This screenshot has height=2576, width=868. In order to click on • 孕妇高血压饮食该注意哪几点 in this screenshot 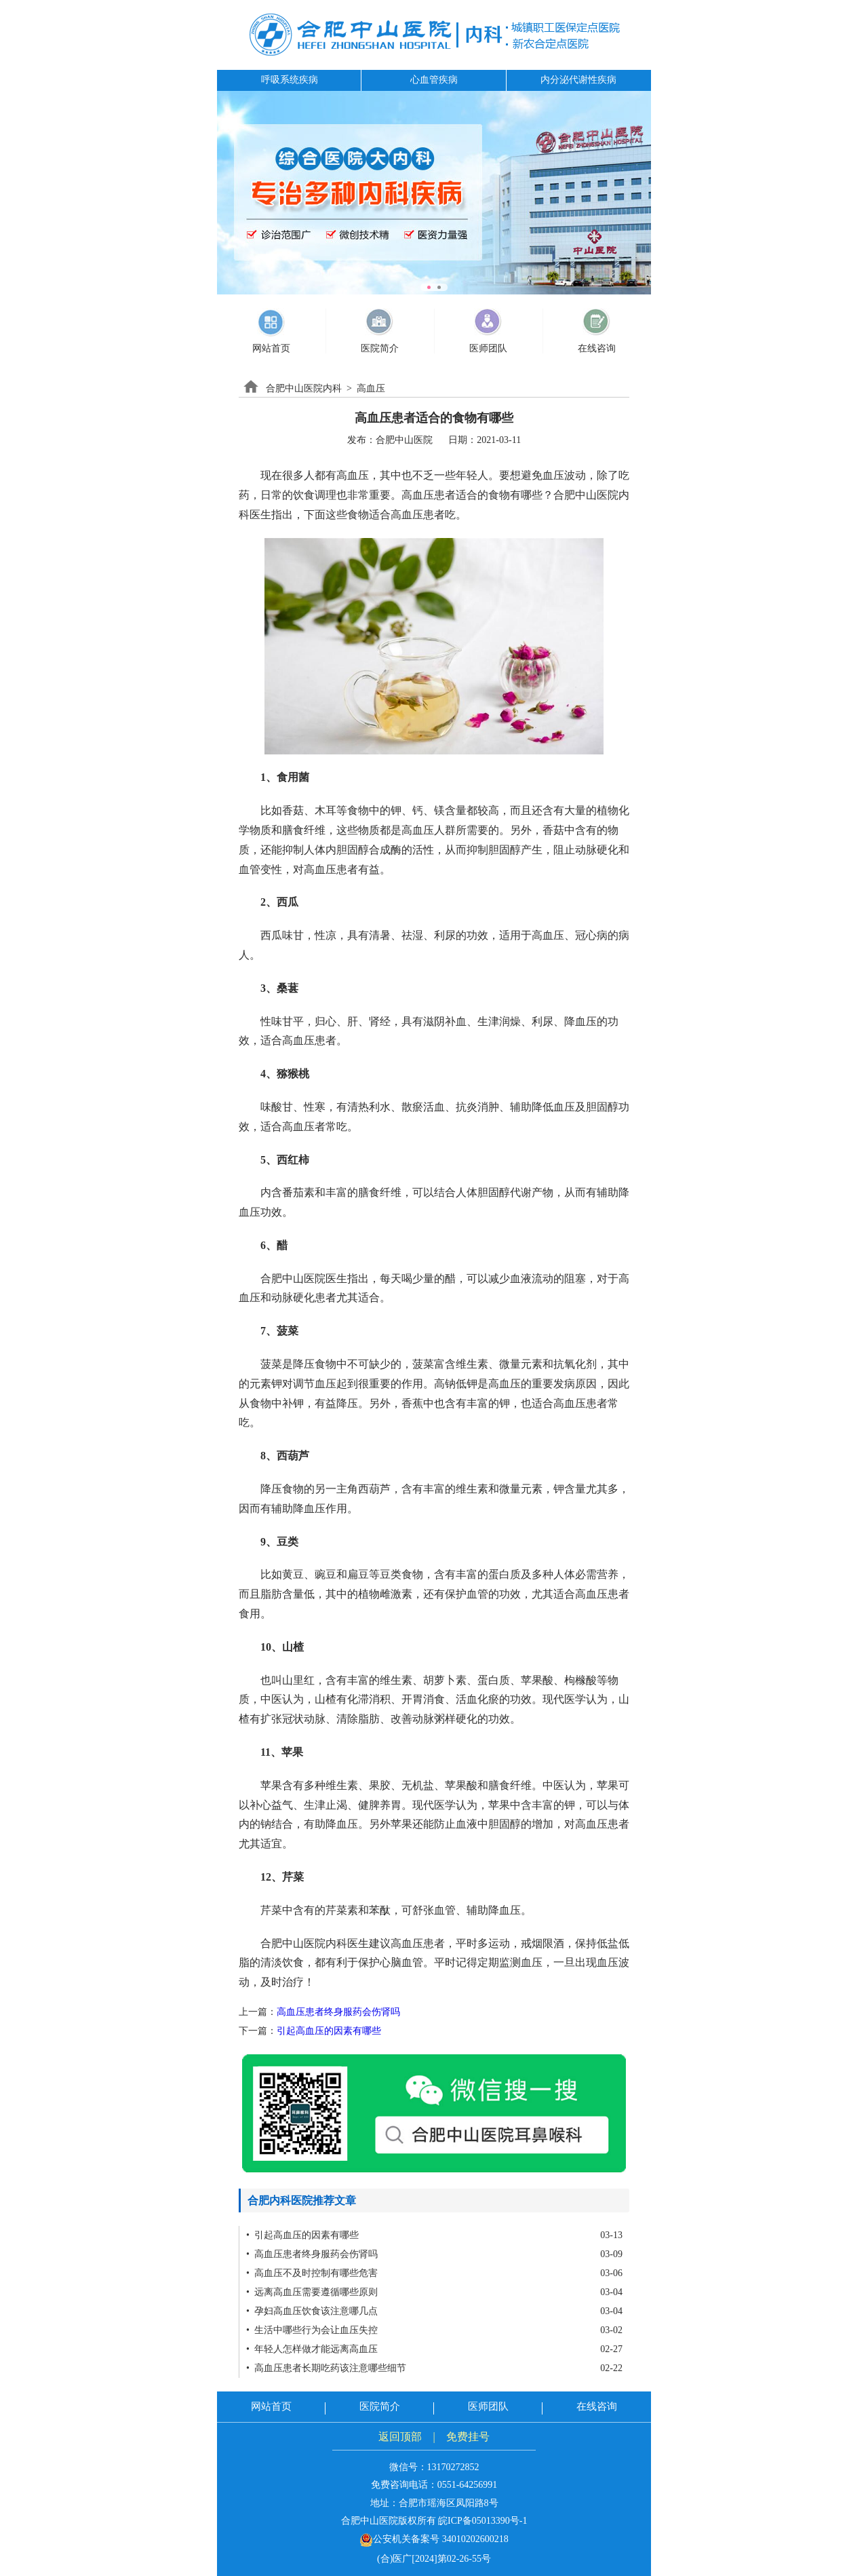, I will do `click(312, 2311)`.